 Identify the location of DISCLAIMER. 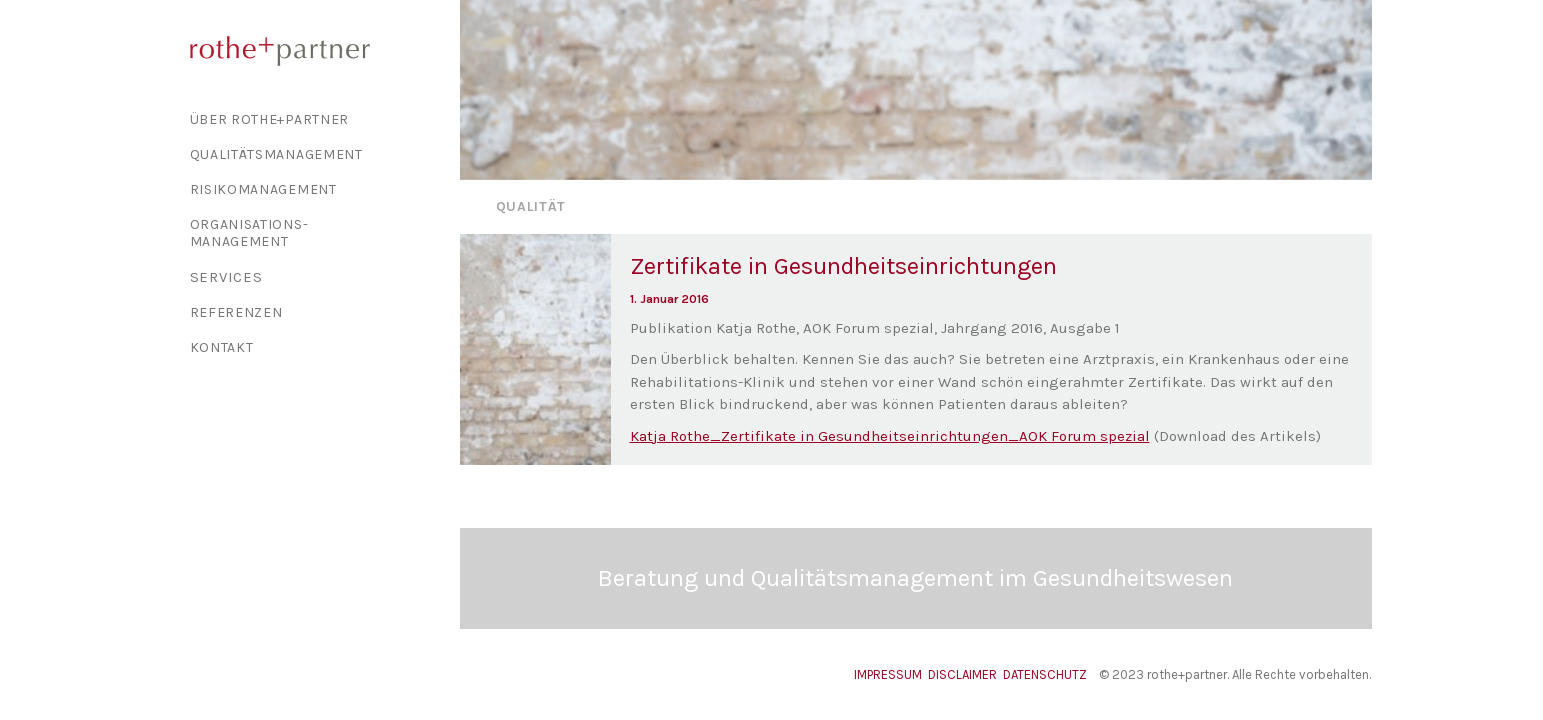
(962, 674).